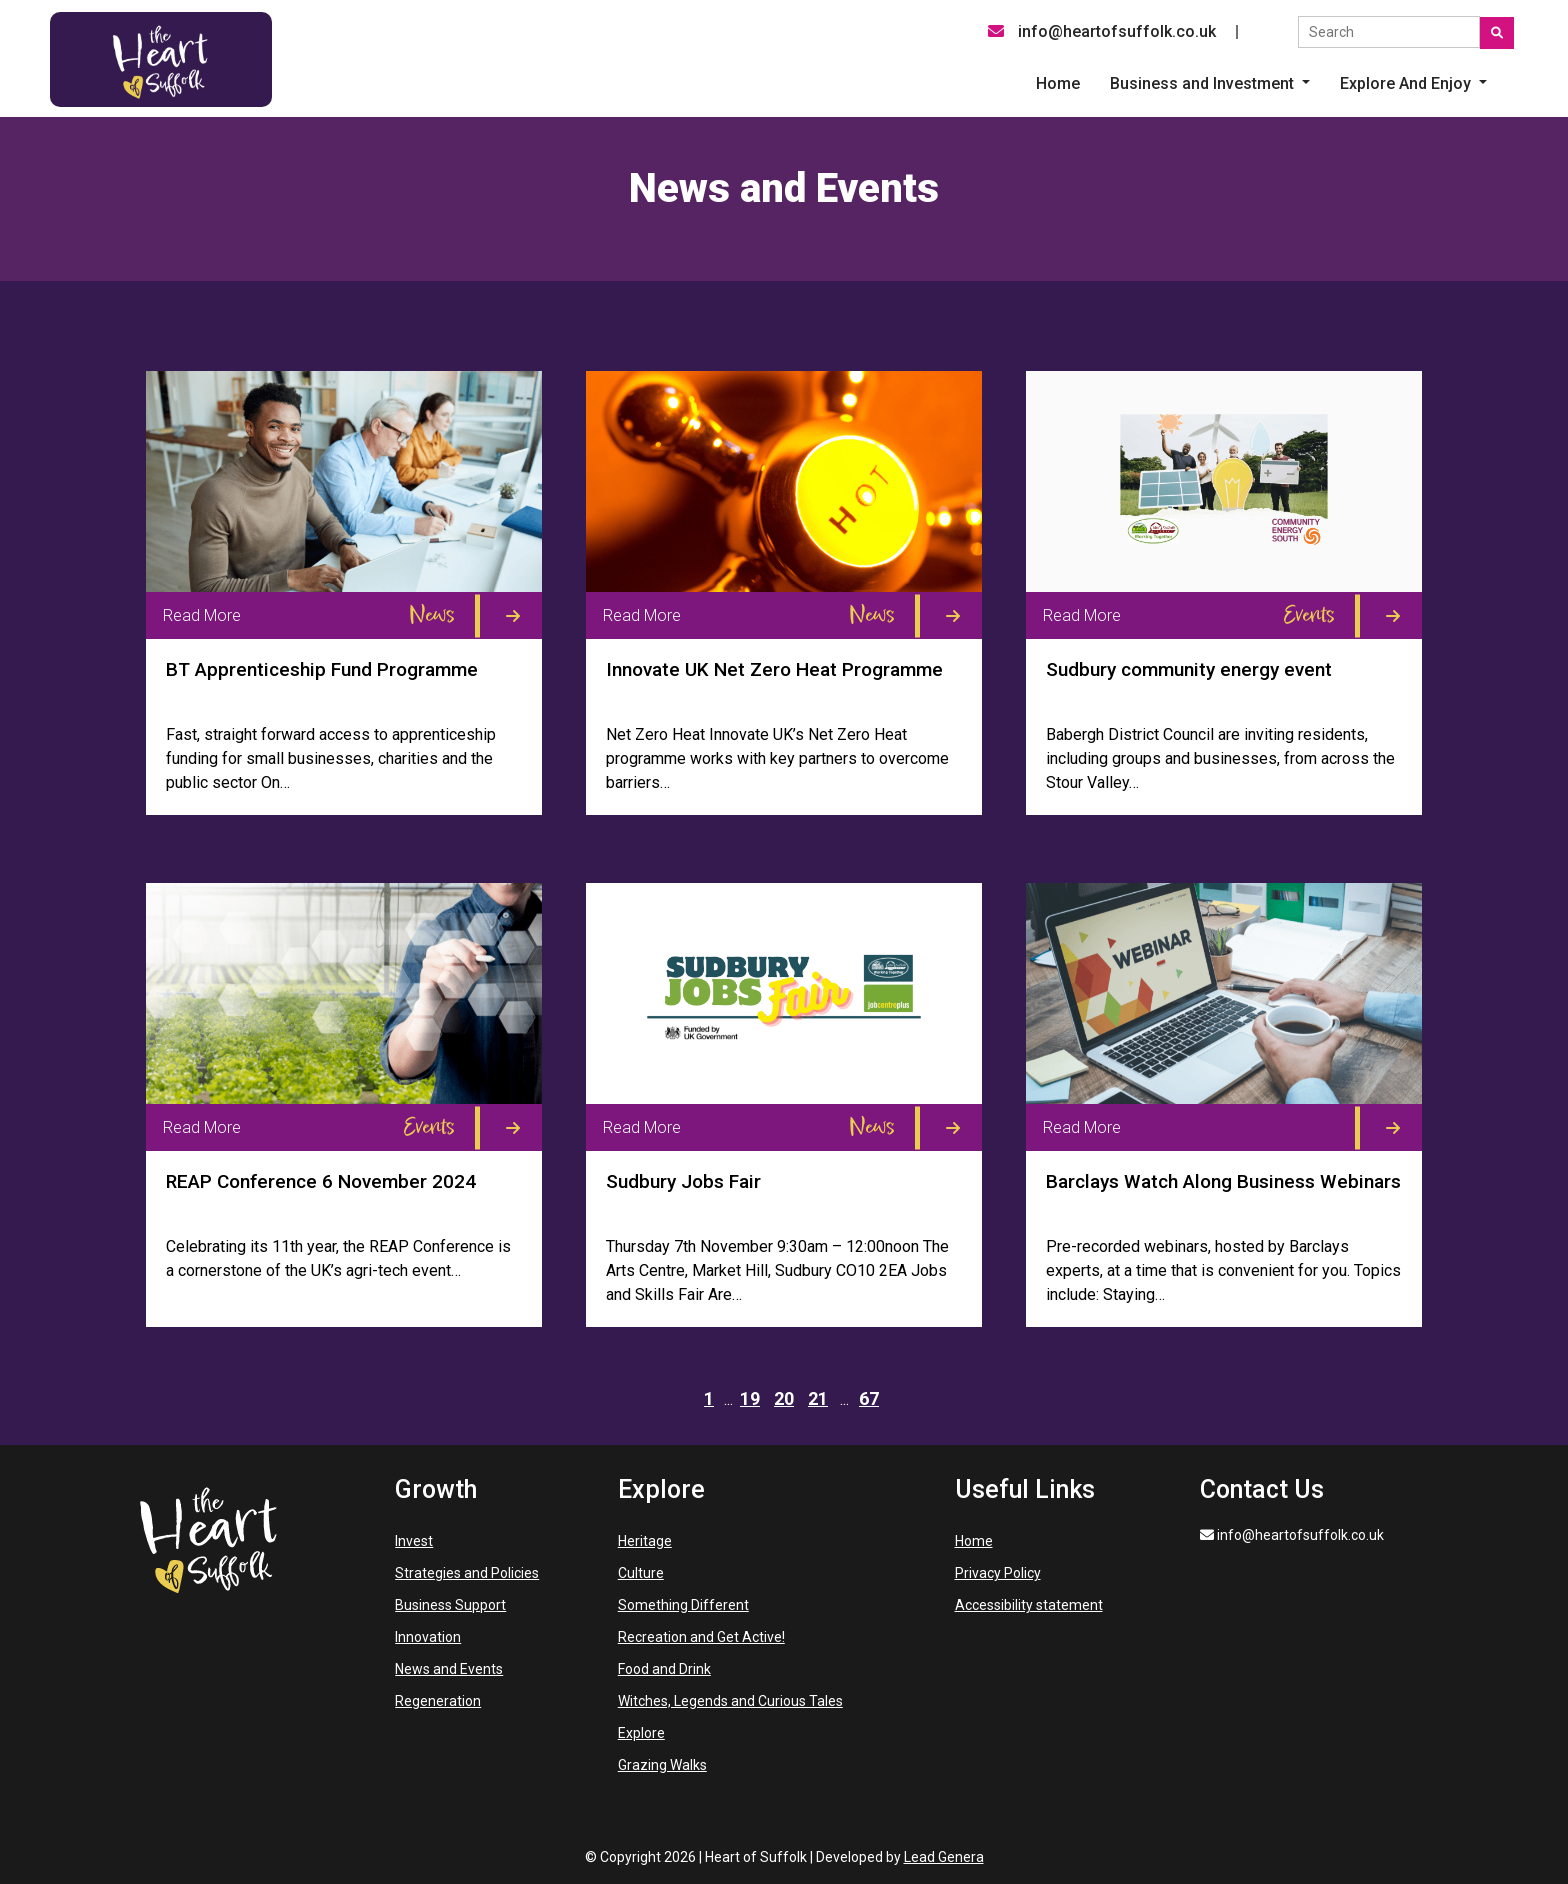  I want to click on 21, so click(818, 1398).